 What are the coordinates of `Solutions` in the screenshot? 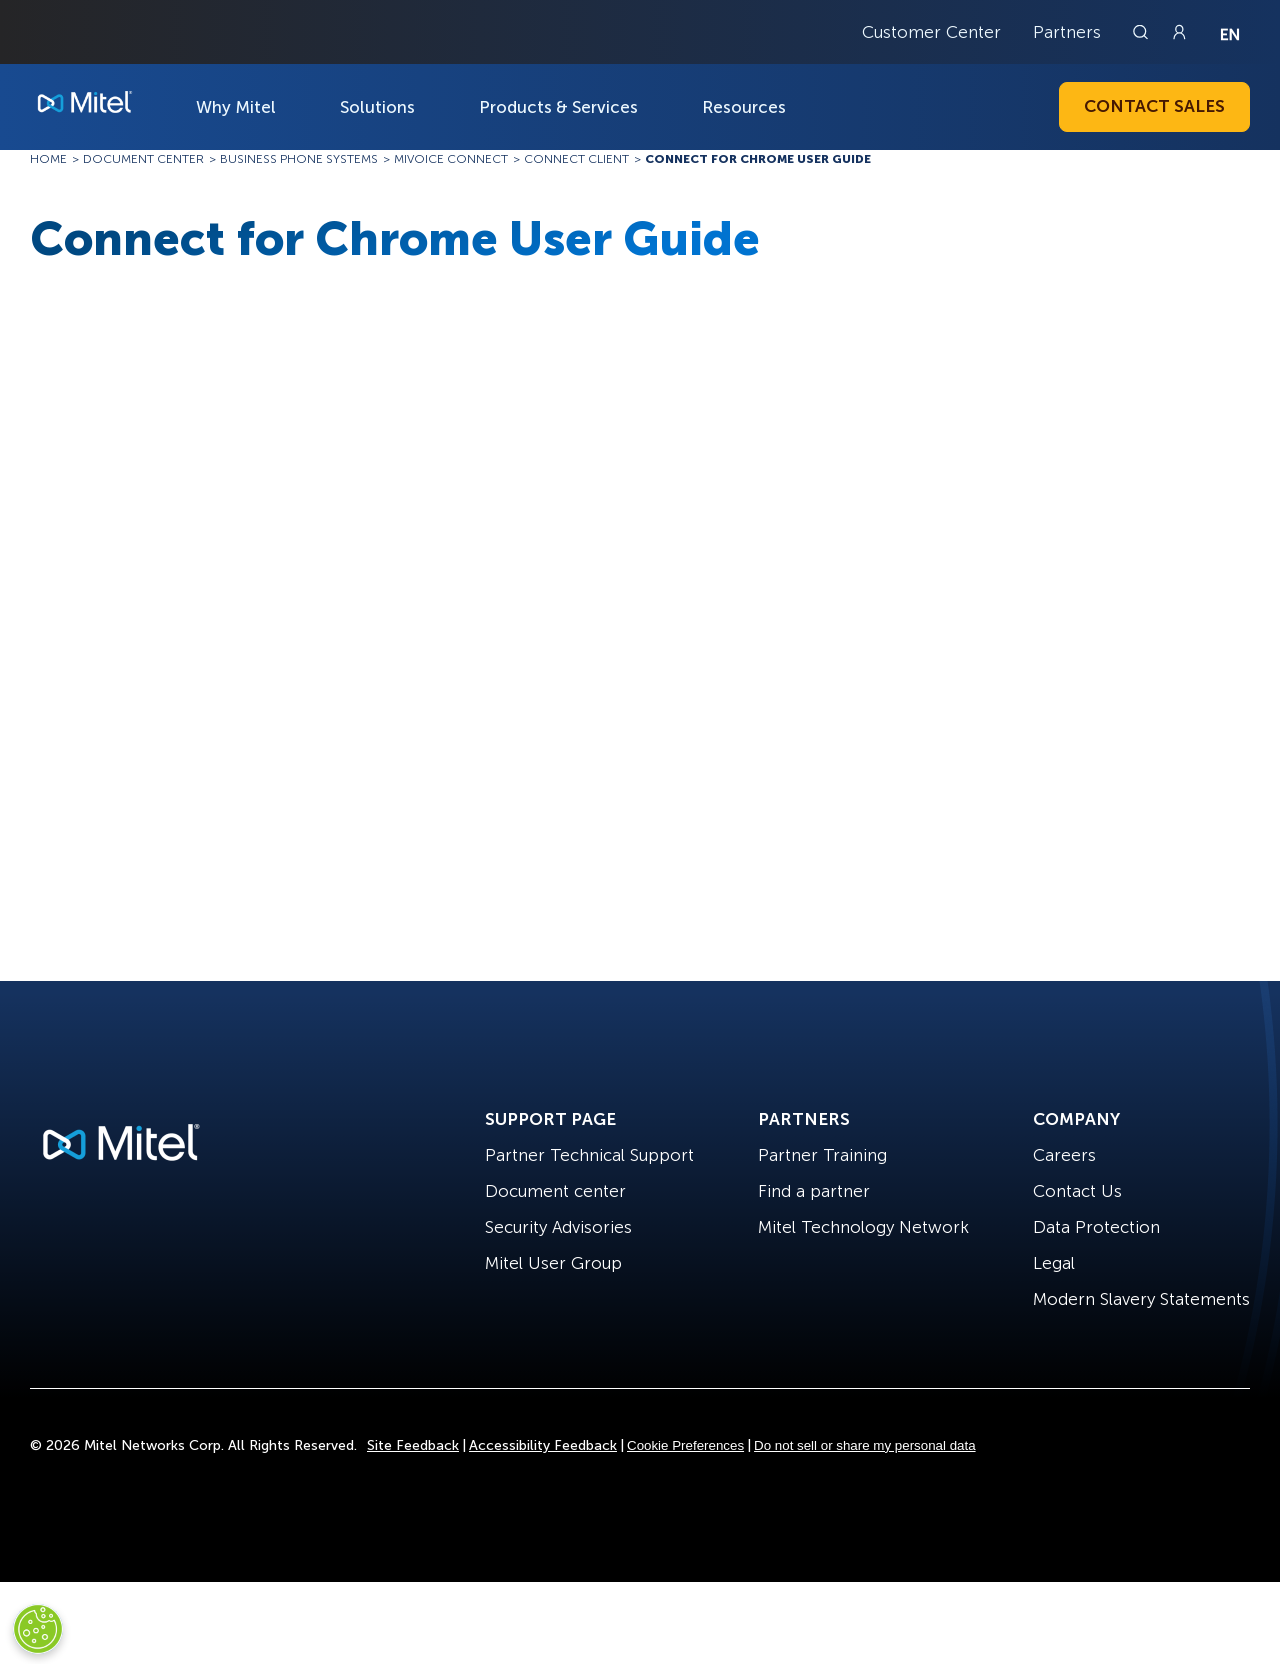 It's located at (377, 107).